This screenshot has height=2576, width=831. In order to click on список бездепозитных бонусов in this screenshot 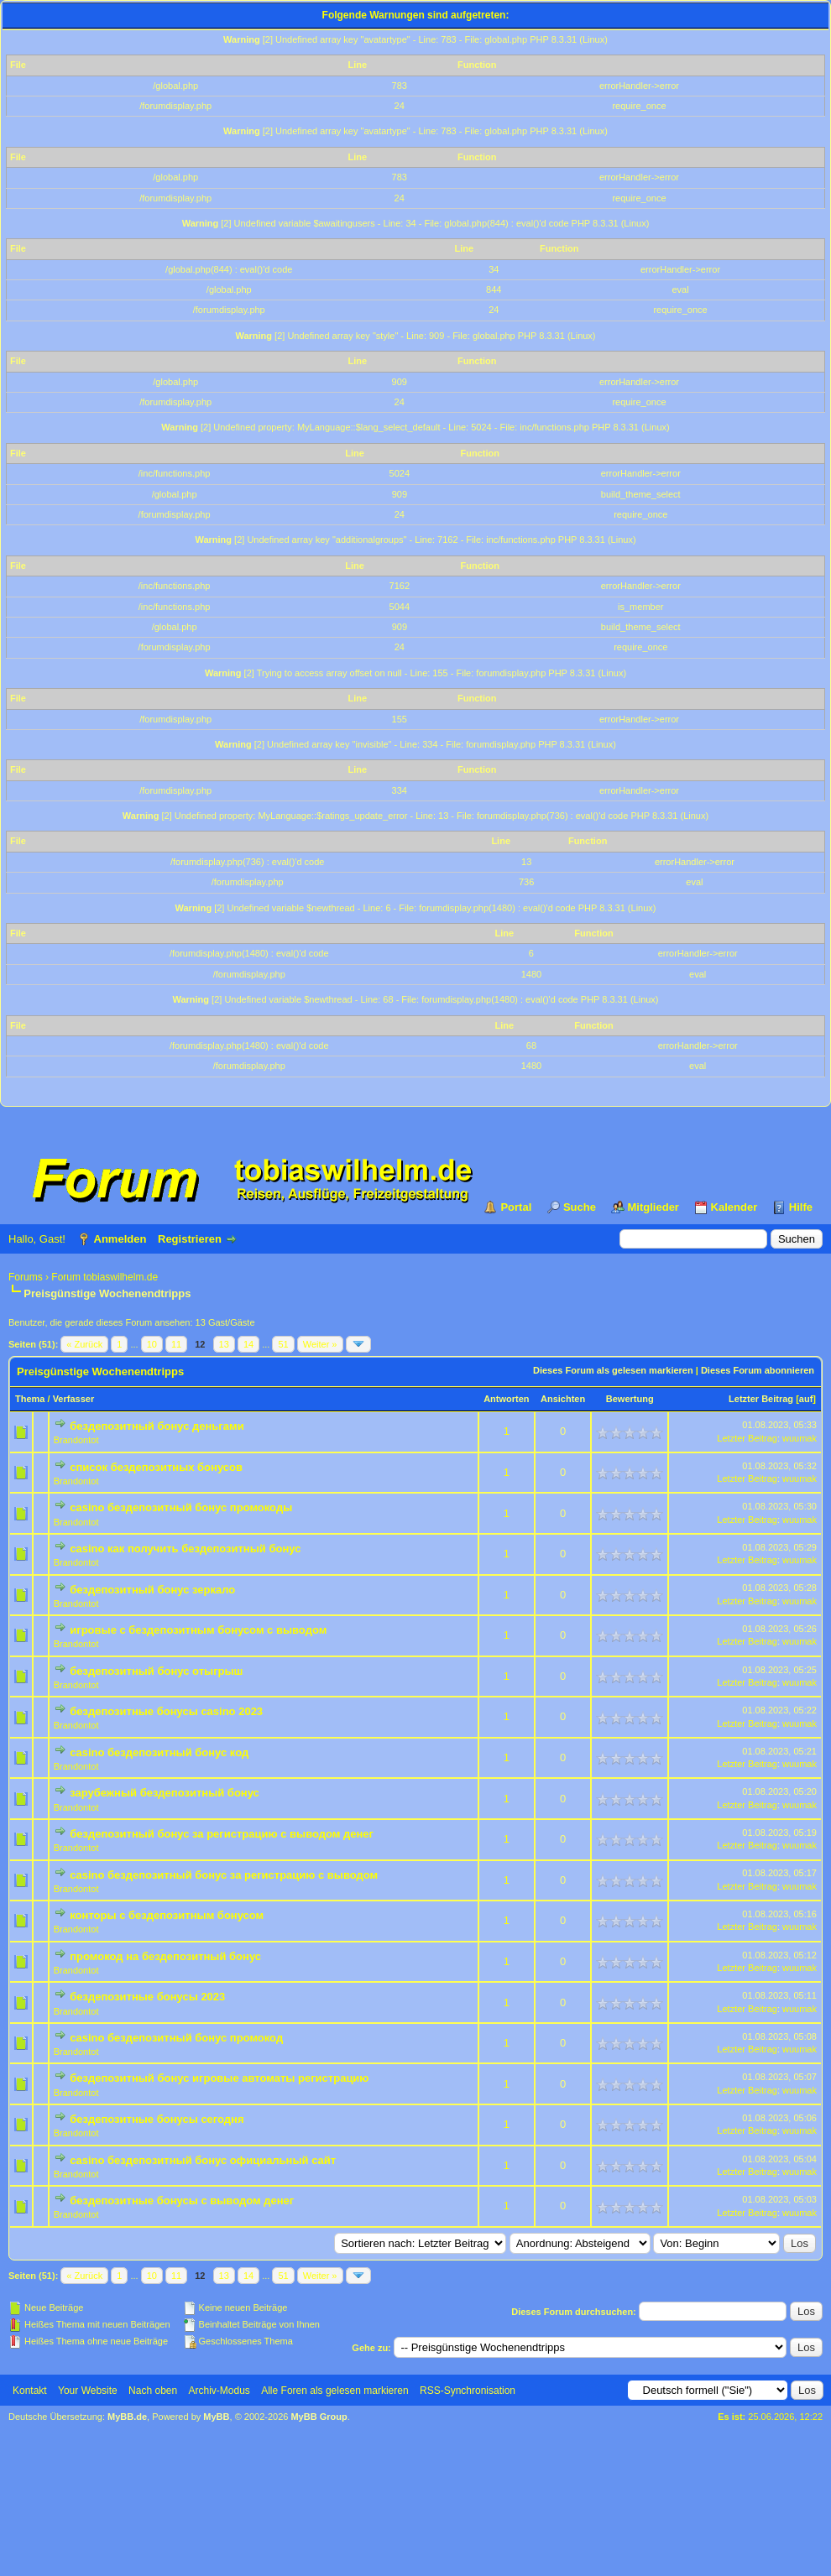, I will do `click(156, 1467)`.